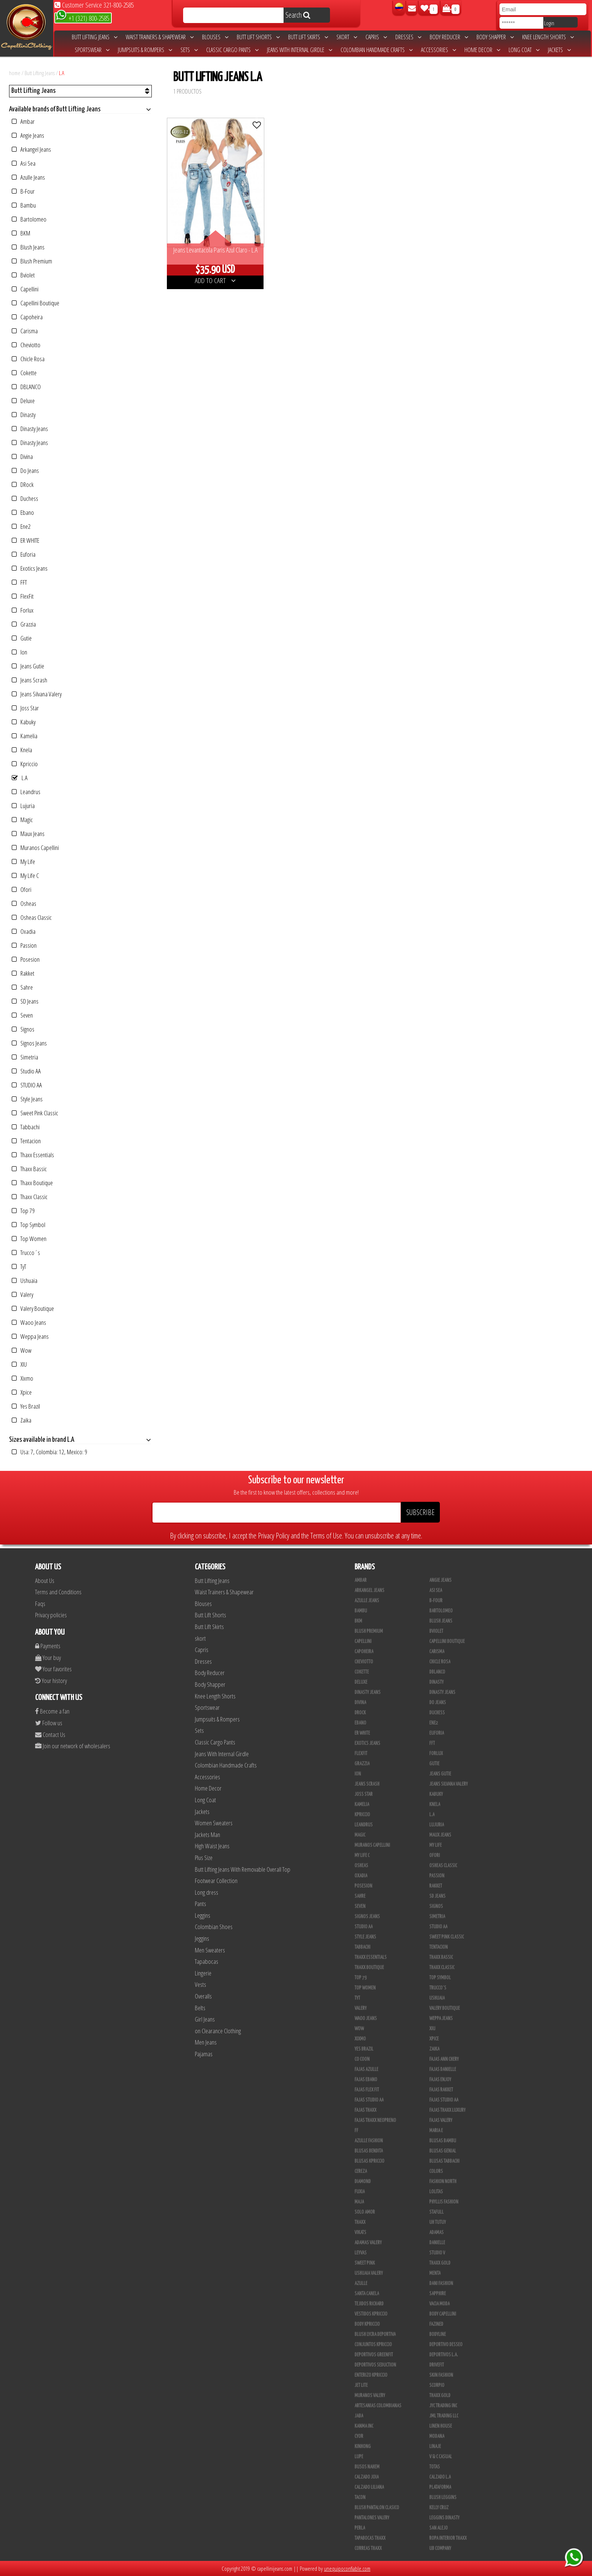  Describe the element at coordinates (443, 2354) in the screenshot. I see `Deportivos L.A.` at that location.